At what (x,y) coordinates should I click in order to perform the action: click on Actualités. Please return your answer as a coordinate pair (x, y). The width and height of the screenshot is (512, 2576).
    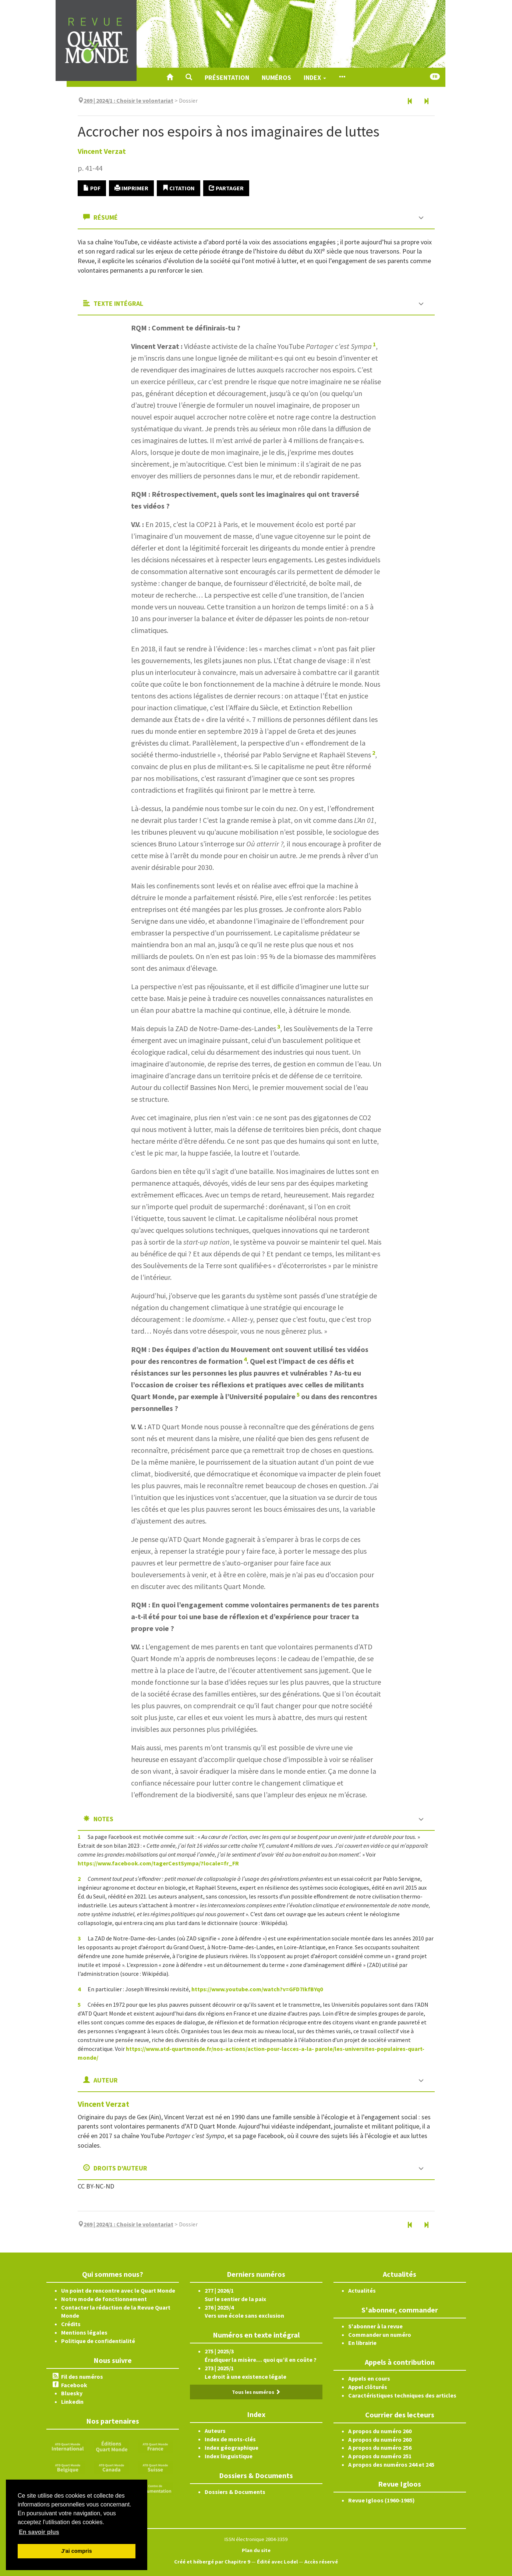
    Looking at the image, I should click on (362, 2290).